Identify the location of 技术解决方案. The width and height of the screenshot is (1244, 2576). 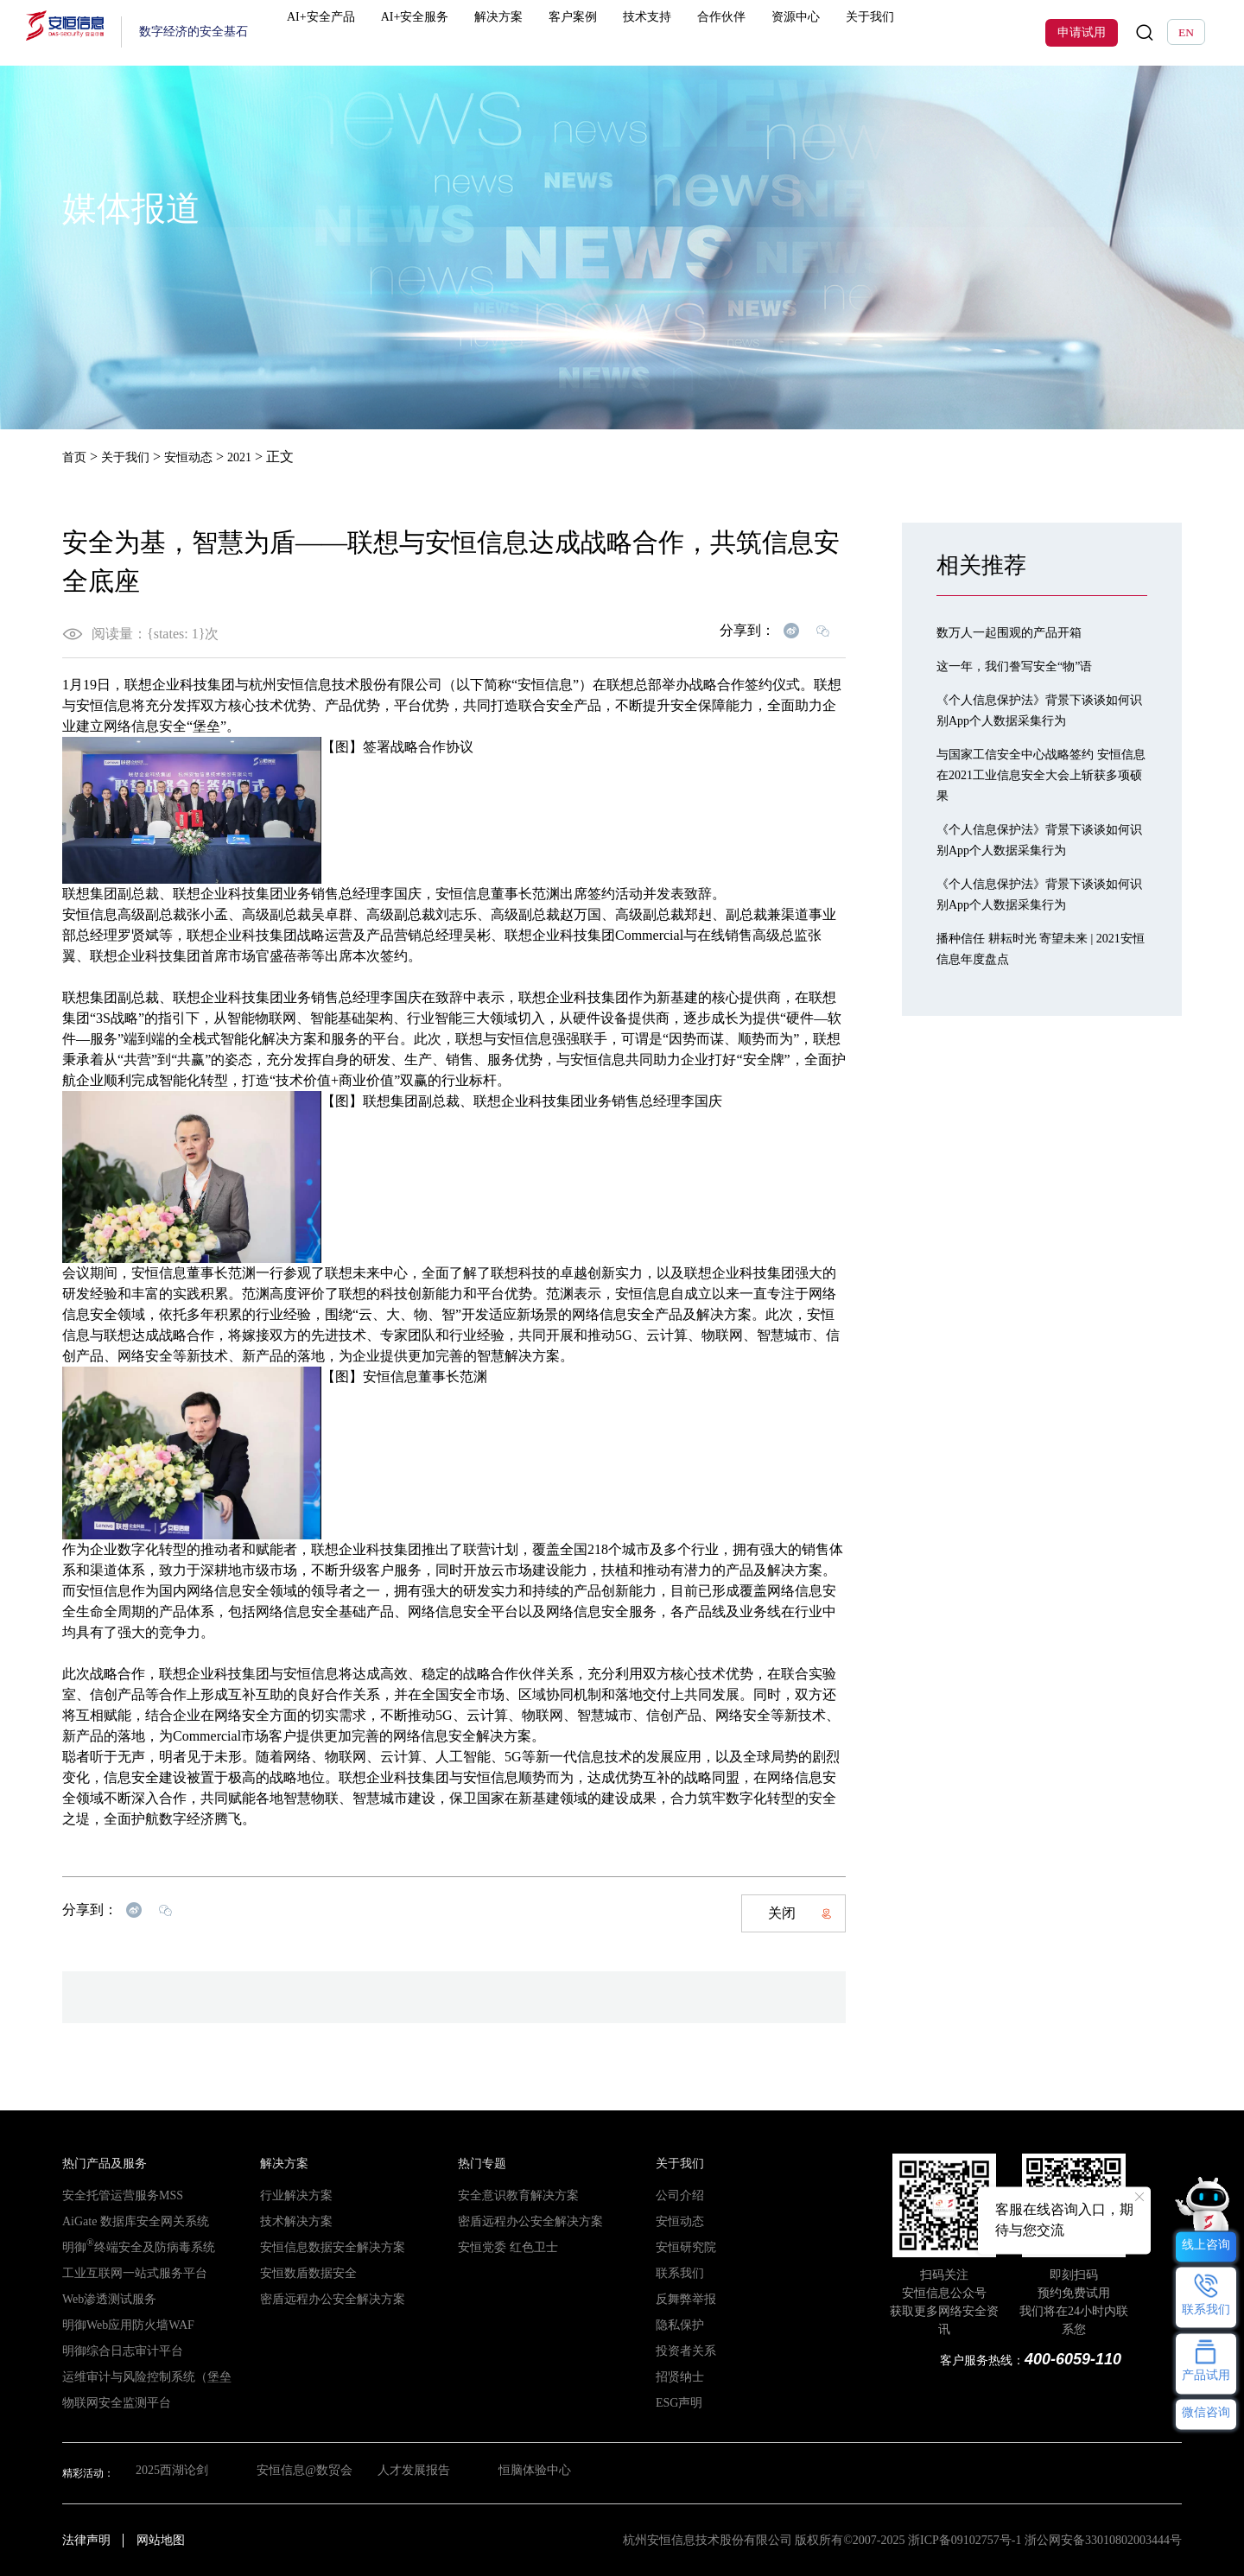
(291, 2221).